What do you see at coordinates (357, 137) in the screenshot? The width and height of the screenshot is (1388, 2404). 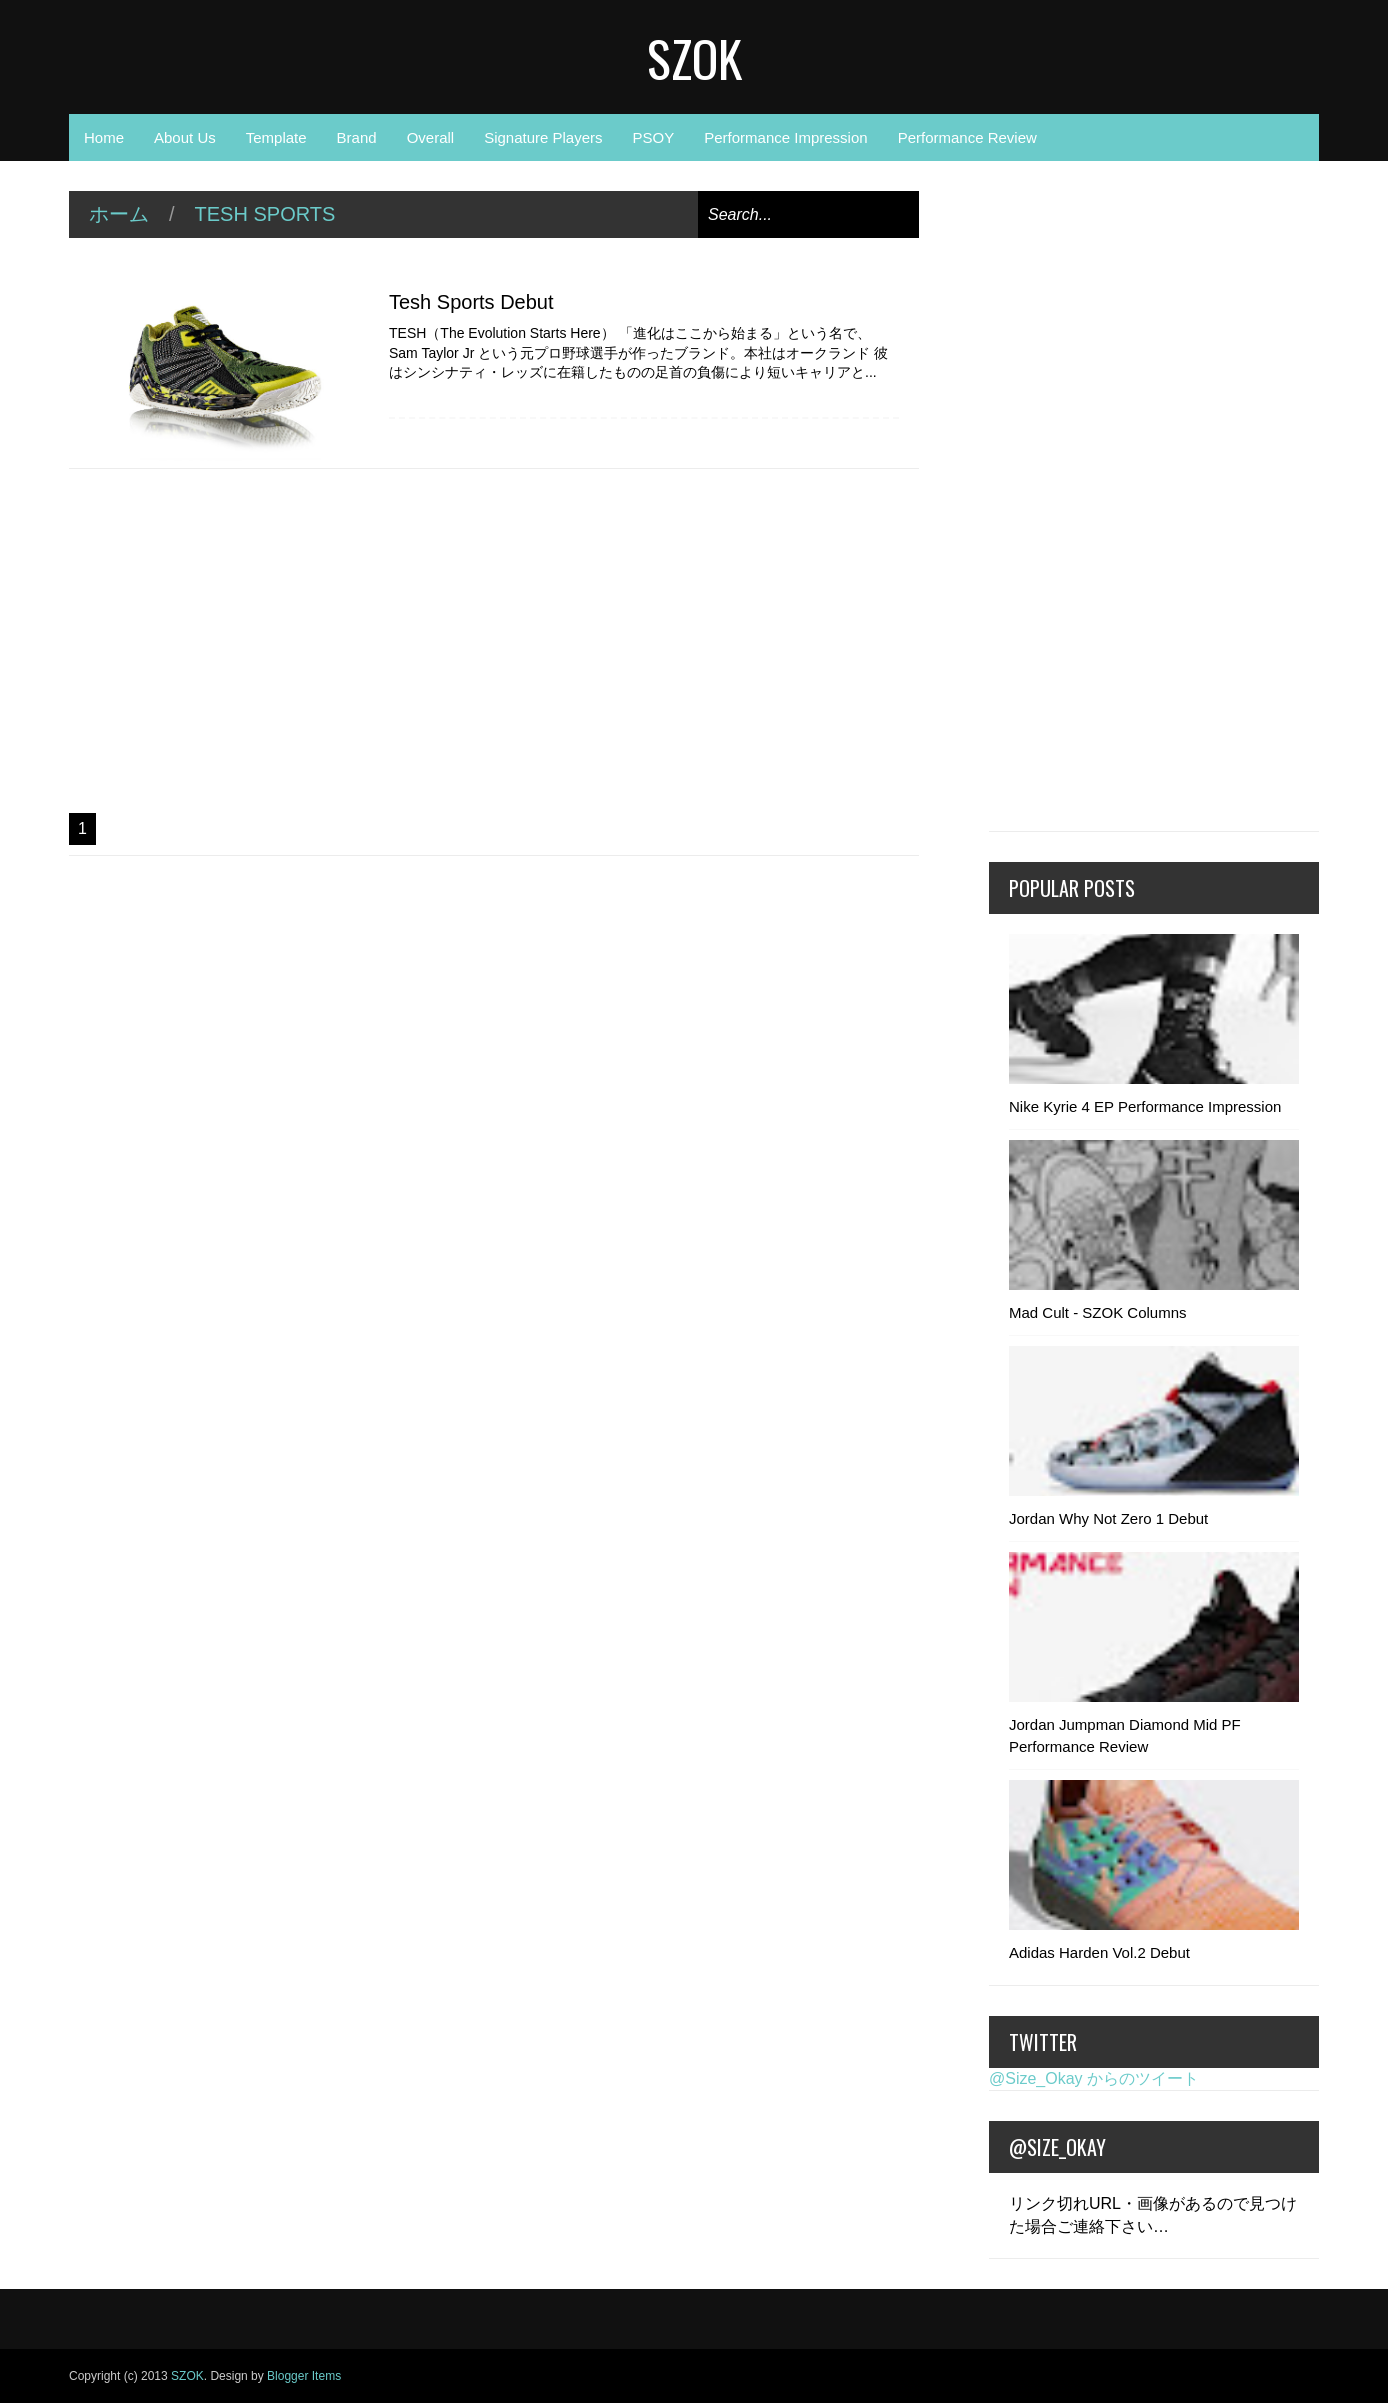 I see `Brand` at bounding box center [357, 137].